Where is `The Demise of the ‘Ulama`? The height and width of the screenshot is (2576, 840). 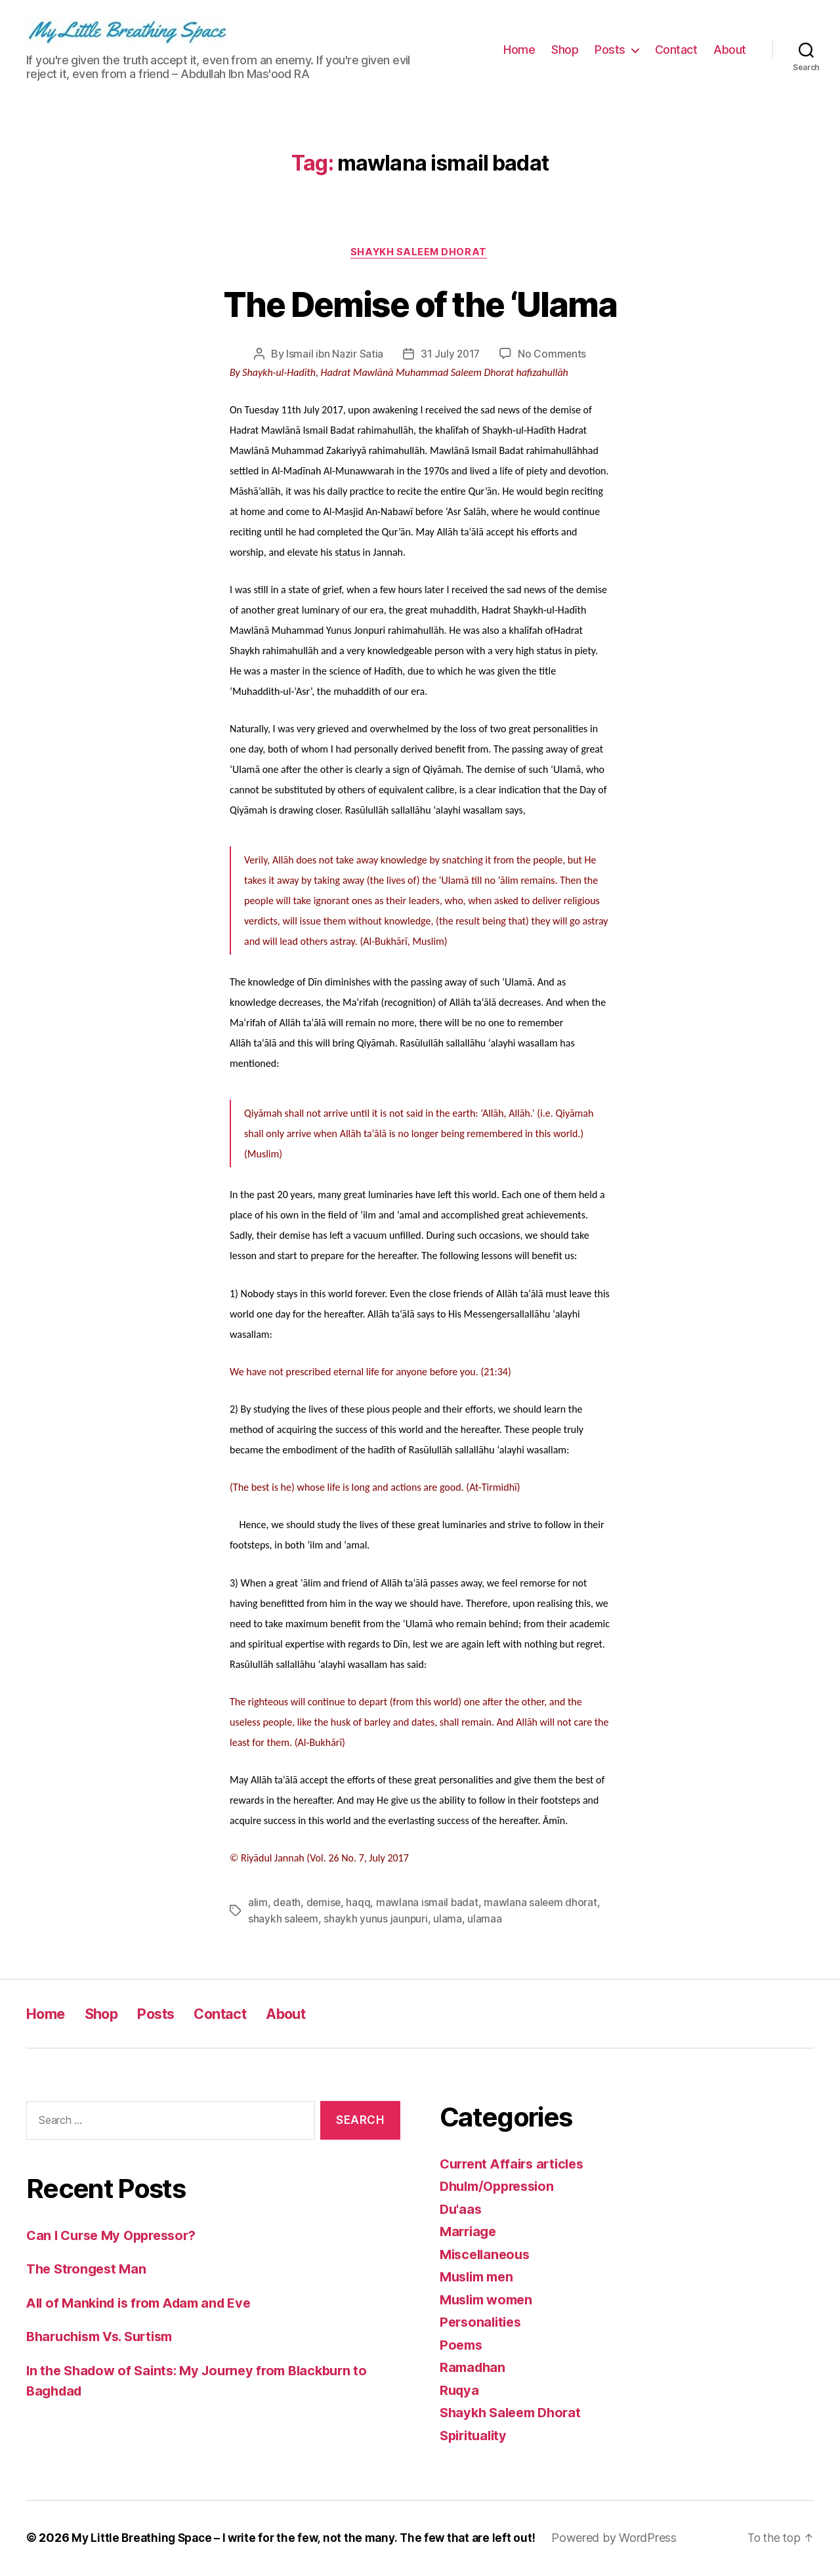
The Demise of the ‘Ulama is located at coordinates (419, 303).